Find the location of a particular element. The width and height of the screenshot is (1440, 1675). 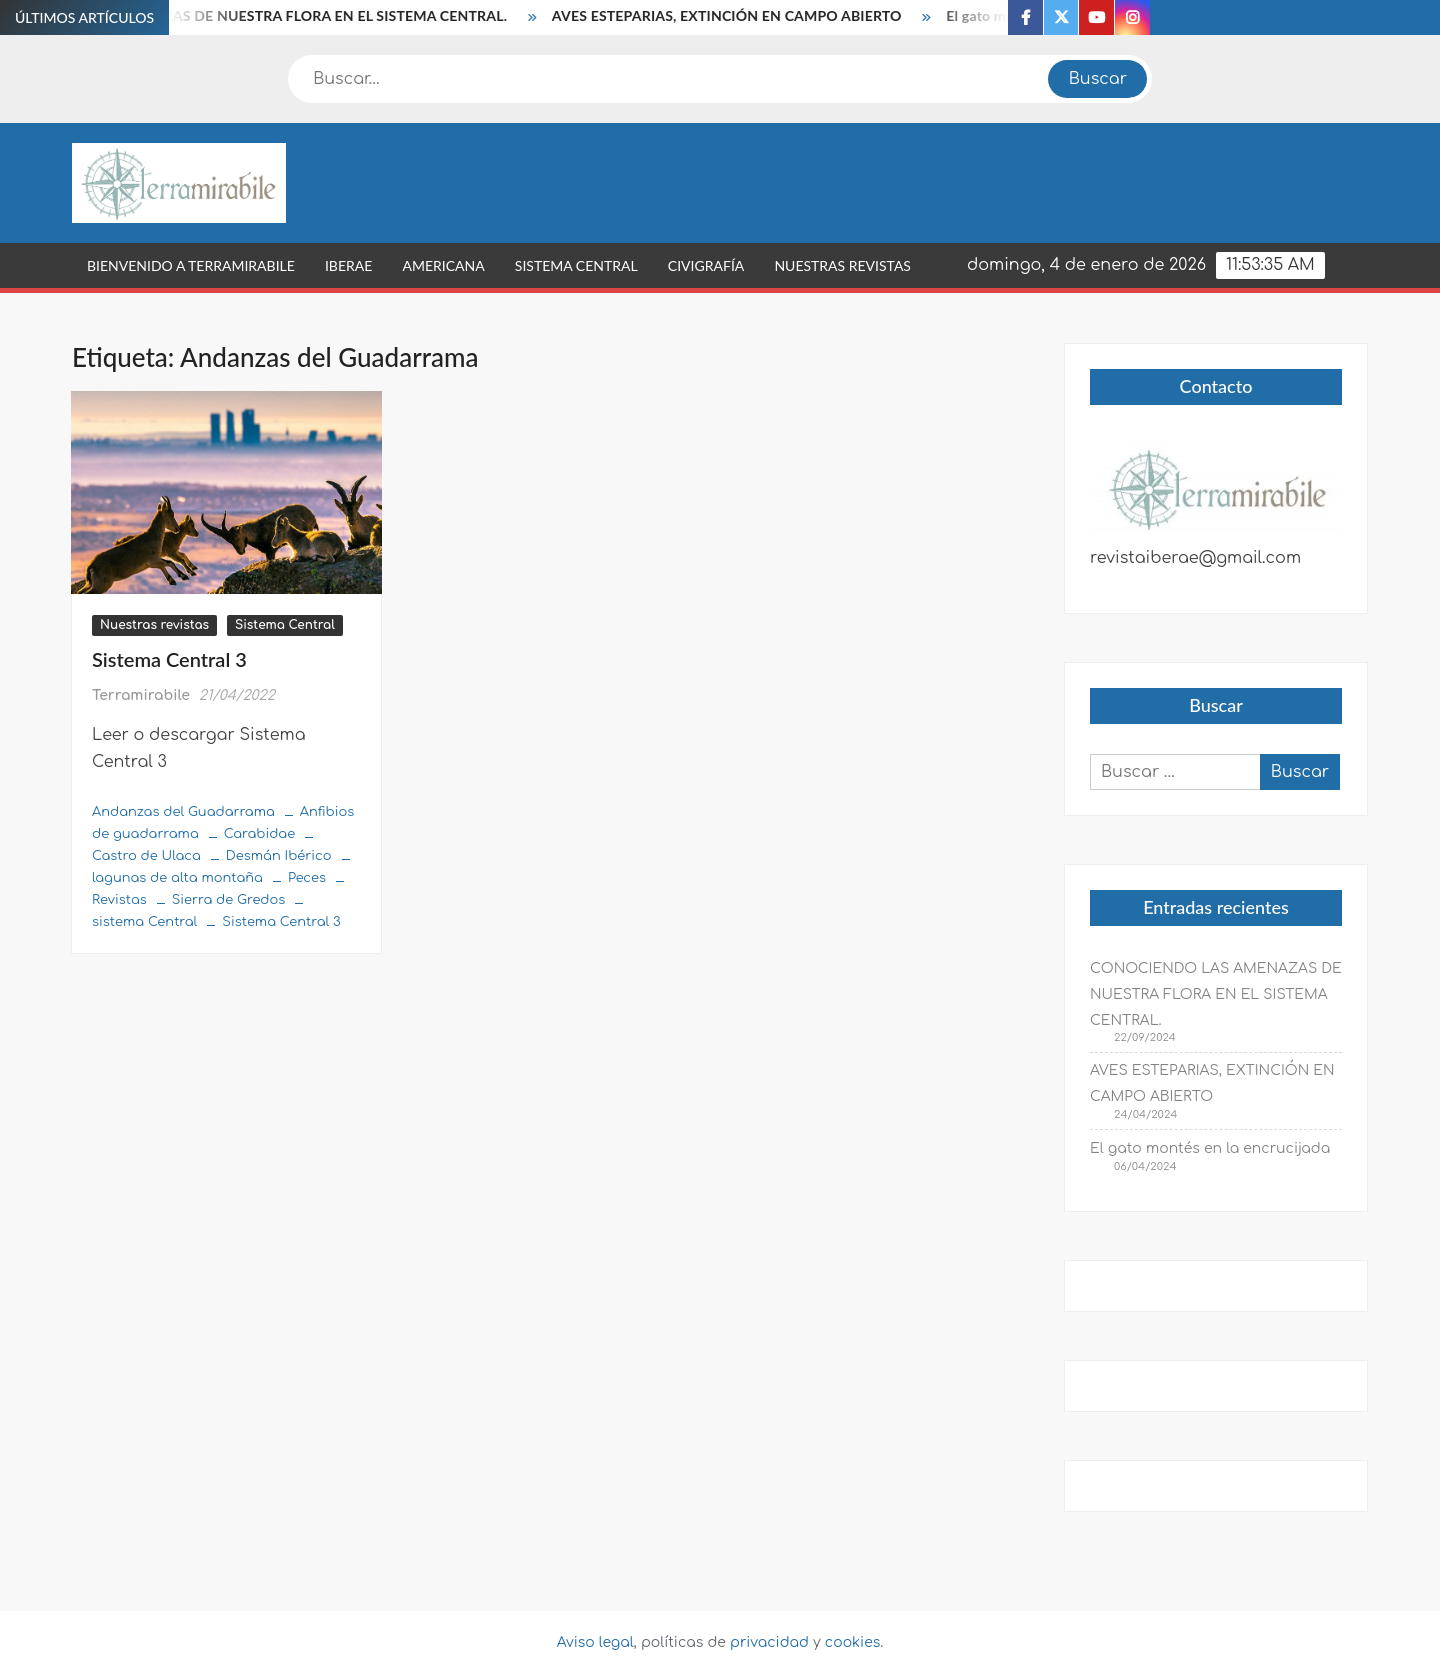

Americana is located at coordinates (443, 265).